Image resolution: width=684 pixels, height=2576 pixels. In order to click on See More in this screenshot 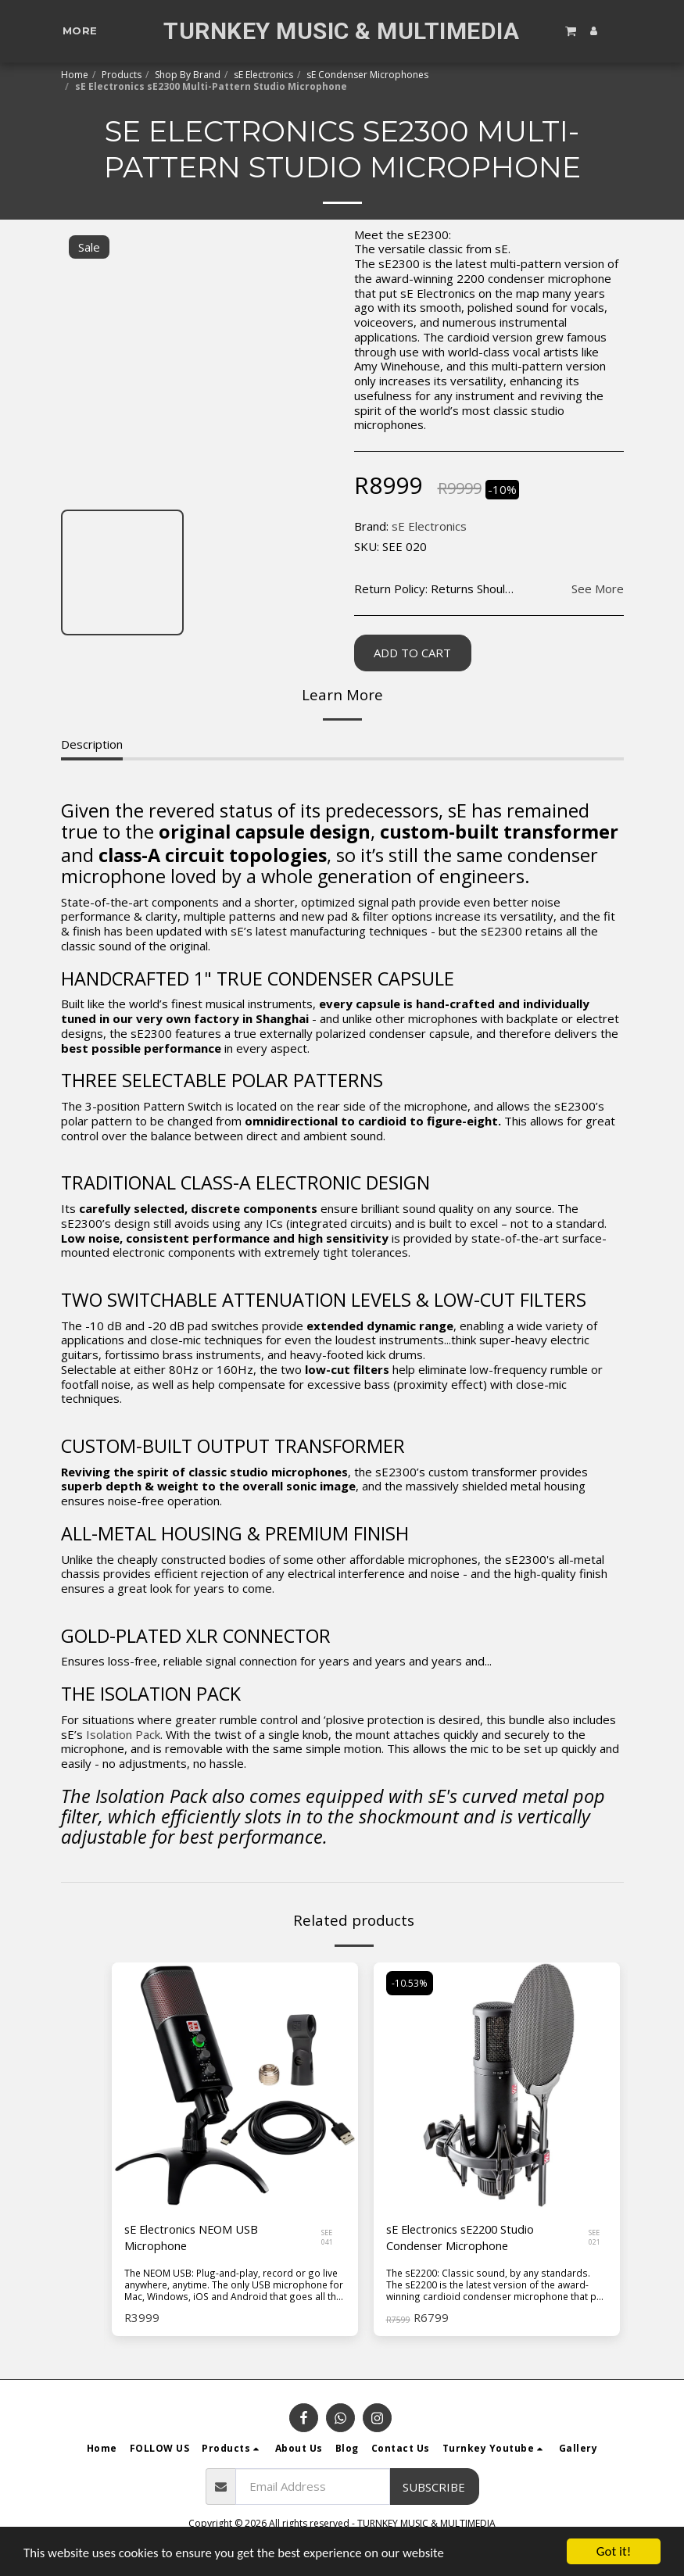, I will do `click(597, 588)`.